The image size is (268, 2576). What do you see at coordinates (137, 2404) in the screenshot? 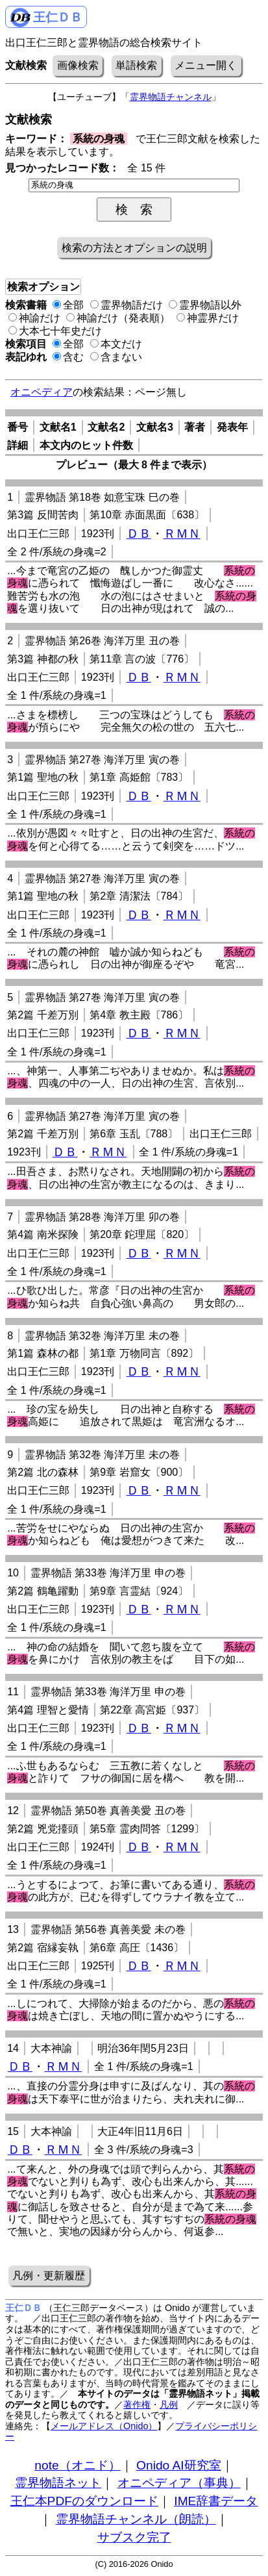
I see `著作権` at bounding box center [137, 2404].